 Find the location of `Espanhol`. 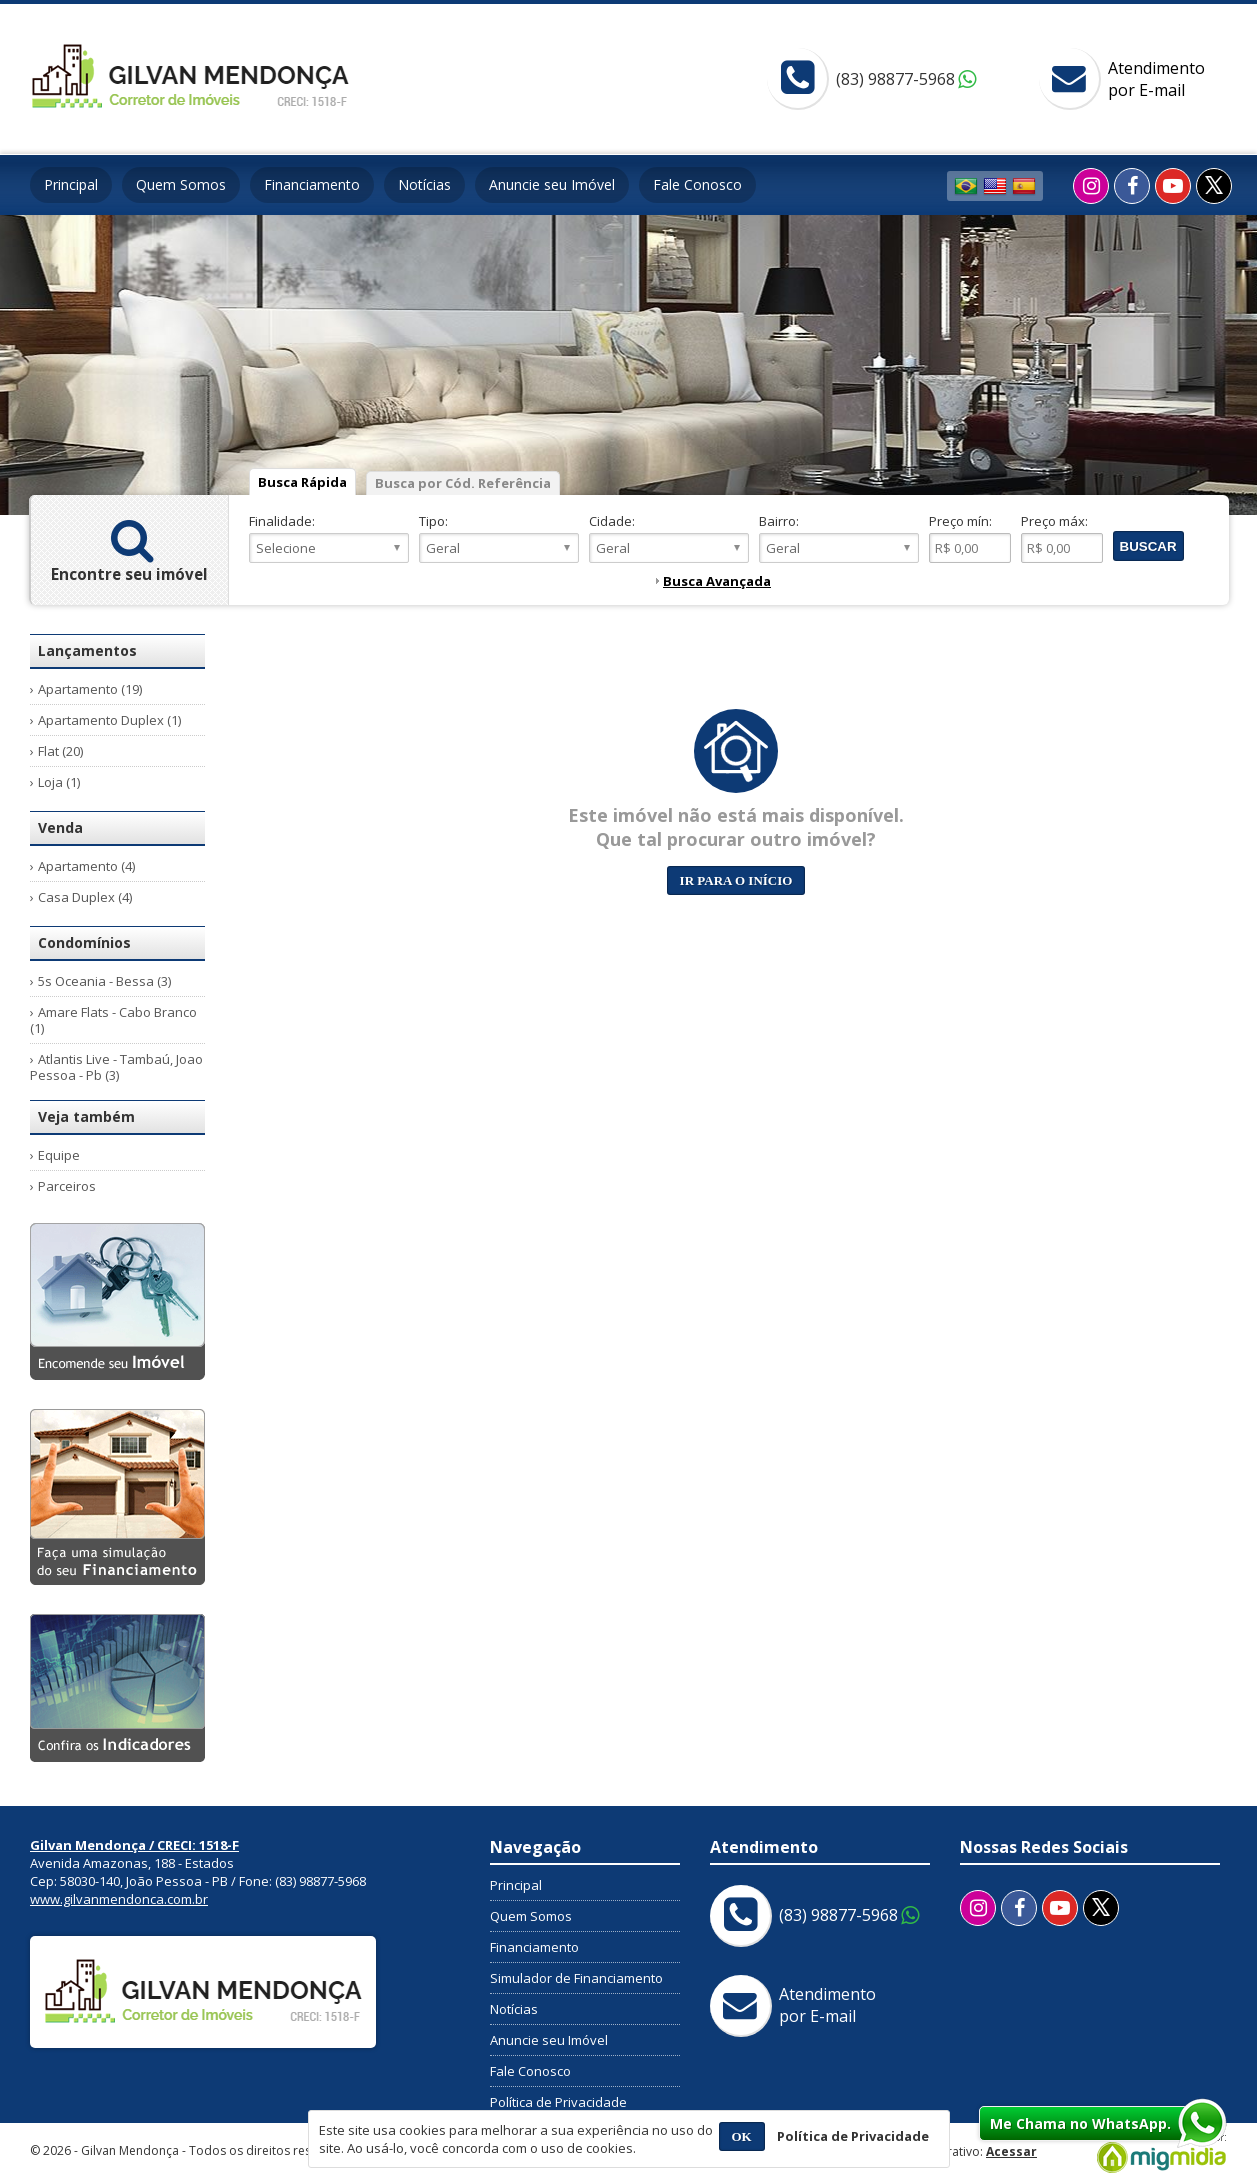

Espanhol is located at coordinates (1024, 186).